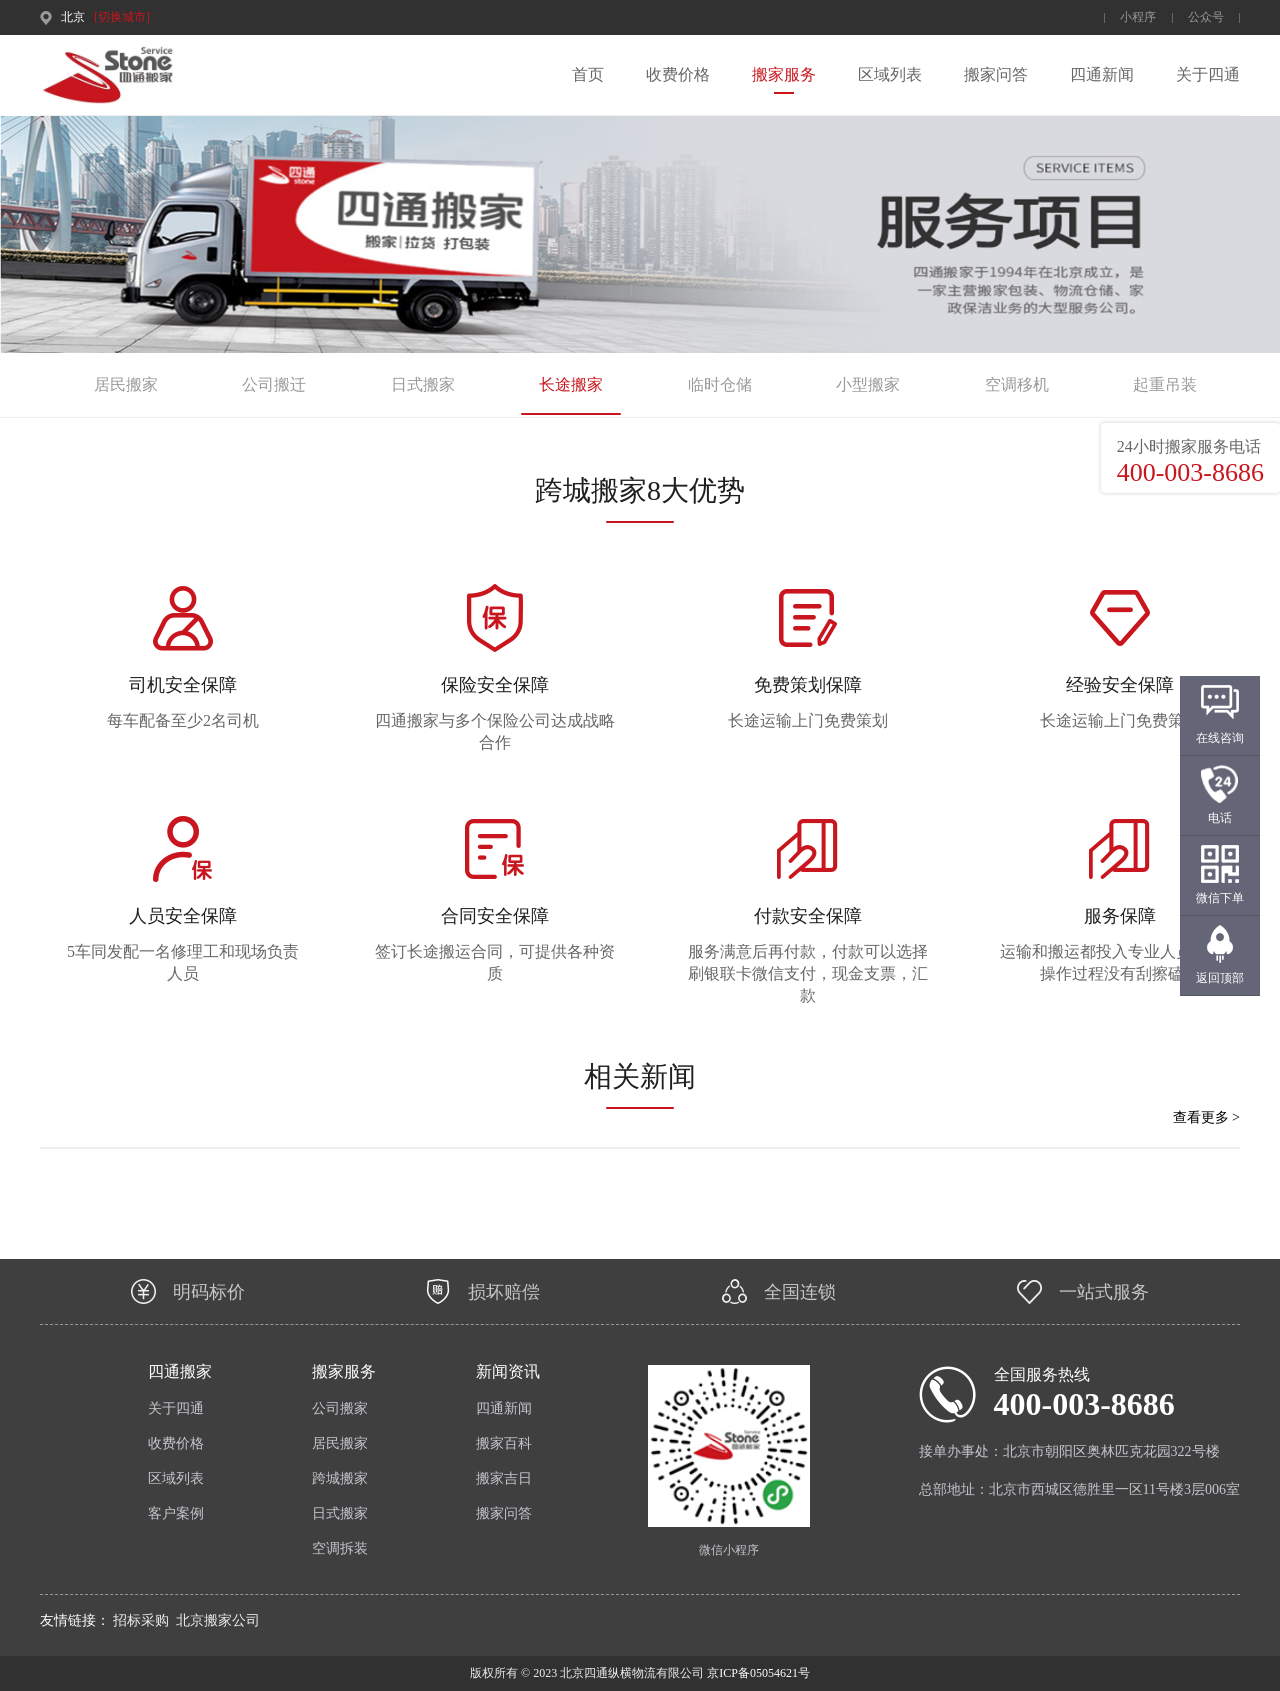  I want to click on 查看更多 >, so click(1206, 1117).